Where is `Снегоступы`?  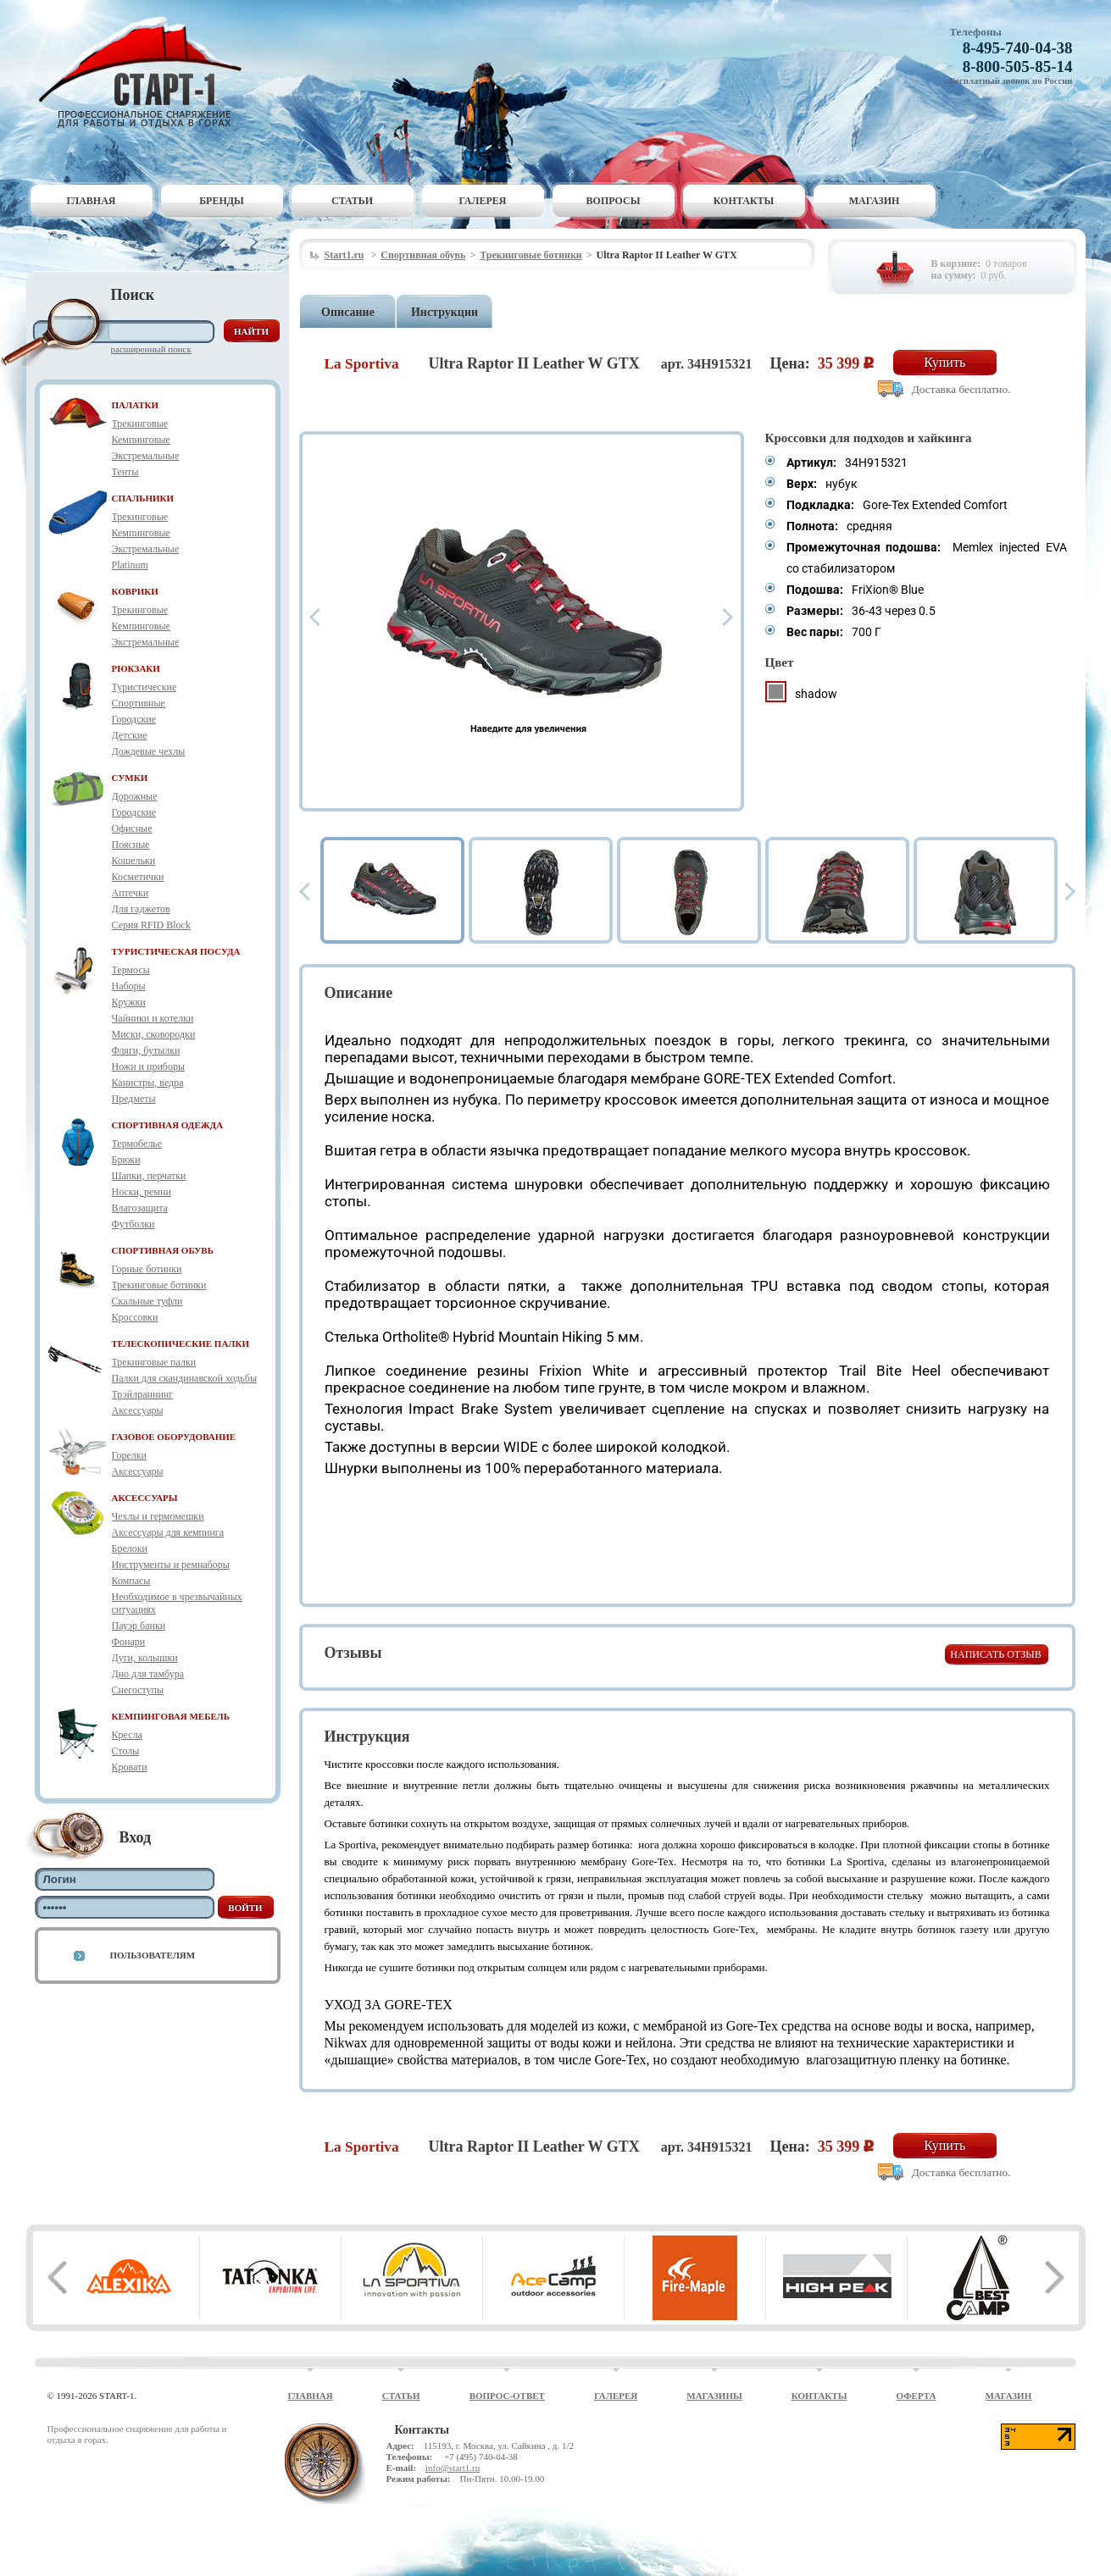 Снегоступы is located at coordinates (138, 1690).